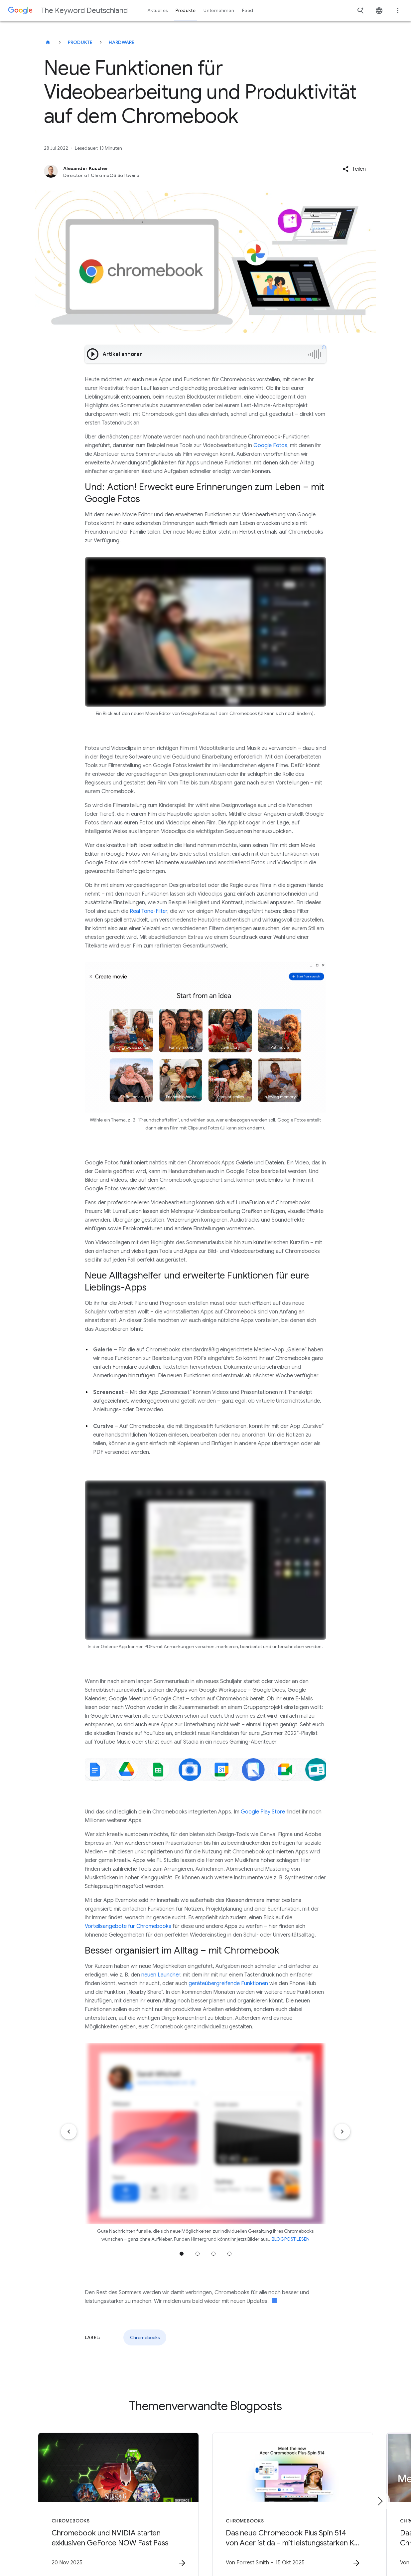 The height and width of the screenshot is (2576, 411). I want to click on [button], so click(354, 169).